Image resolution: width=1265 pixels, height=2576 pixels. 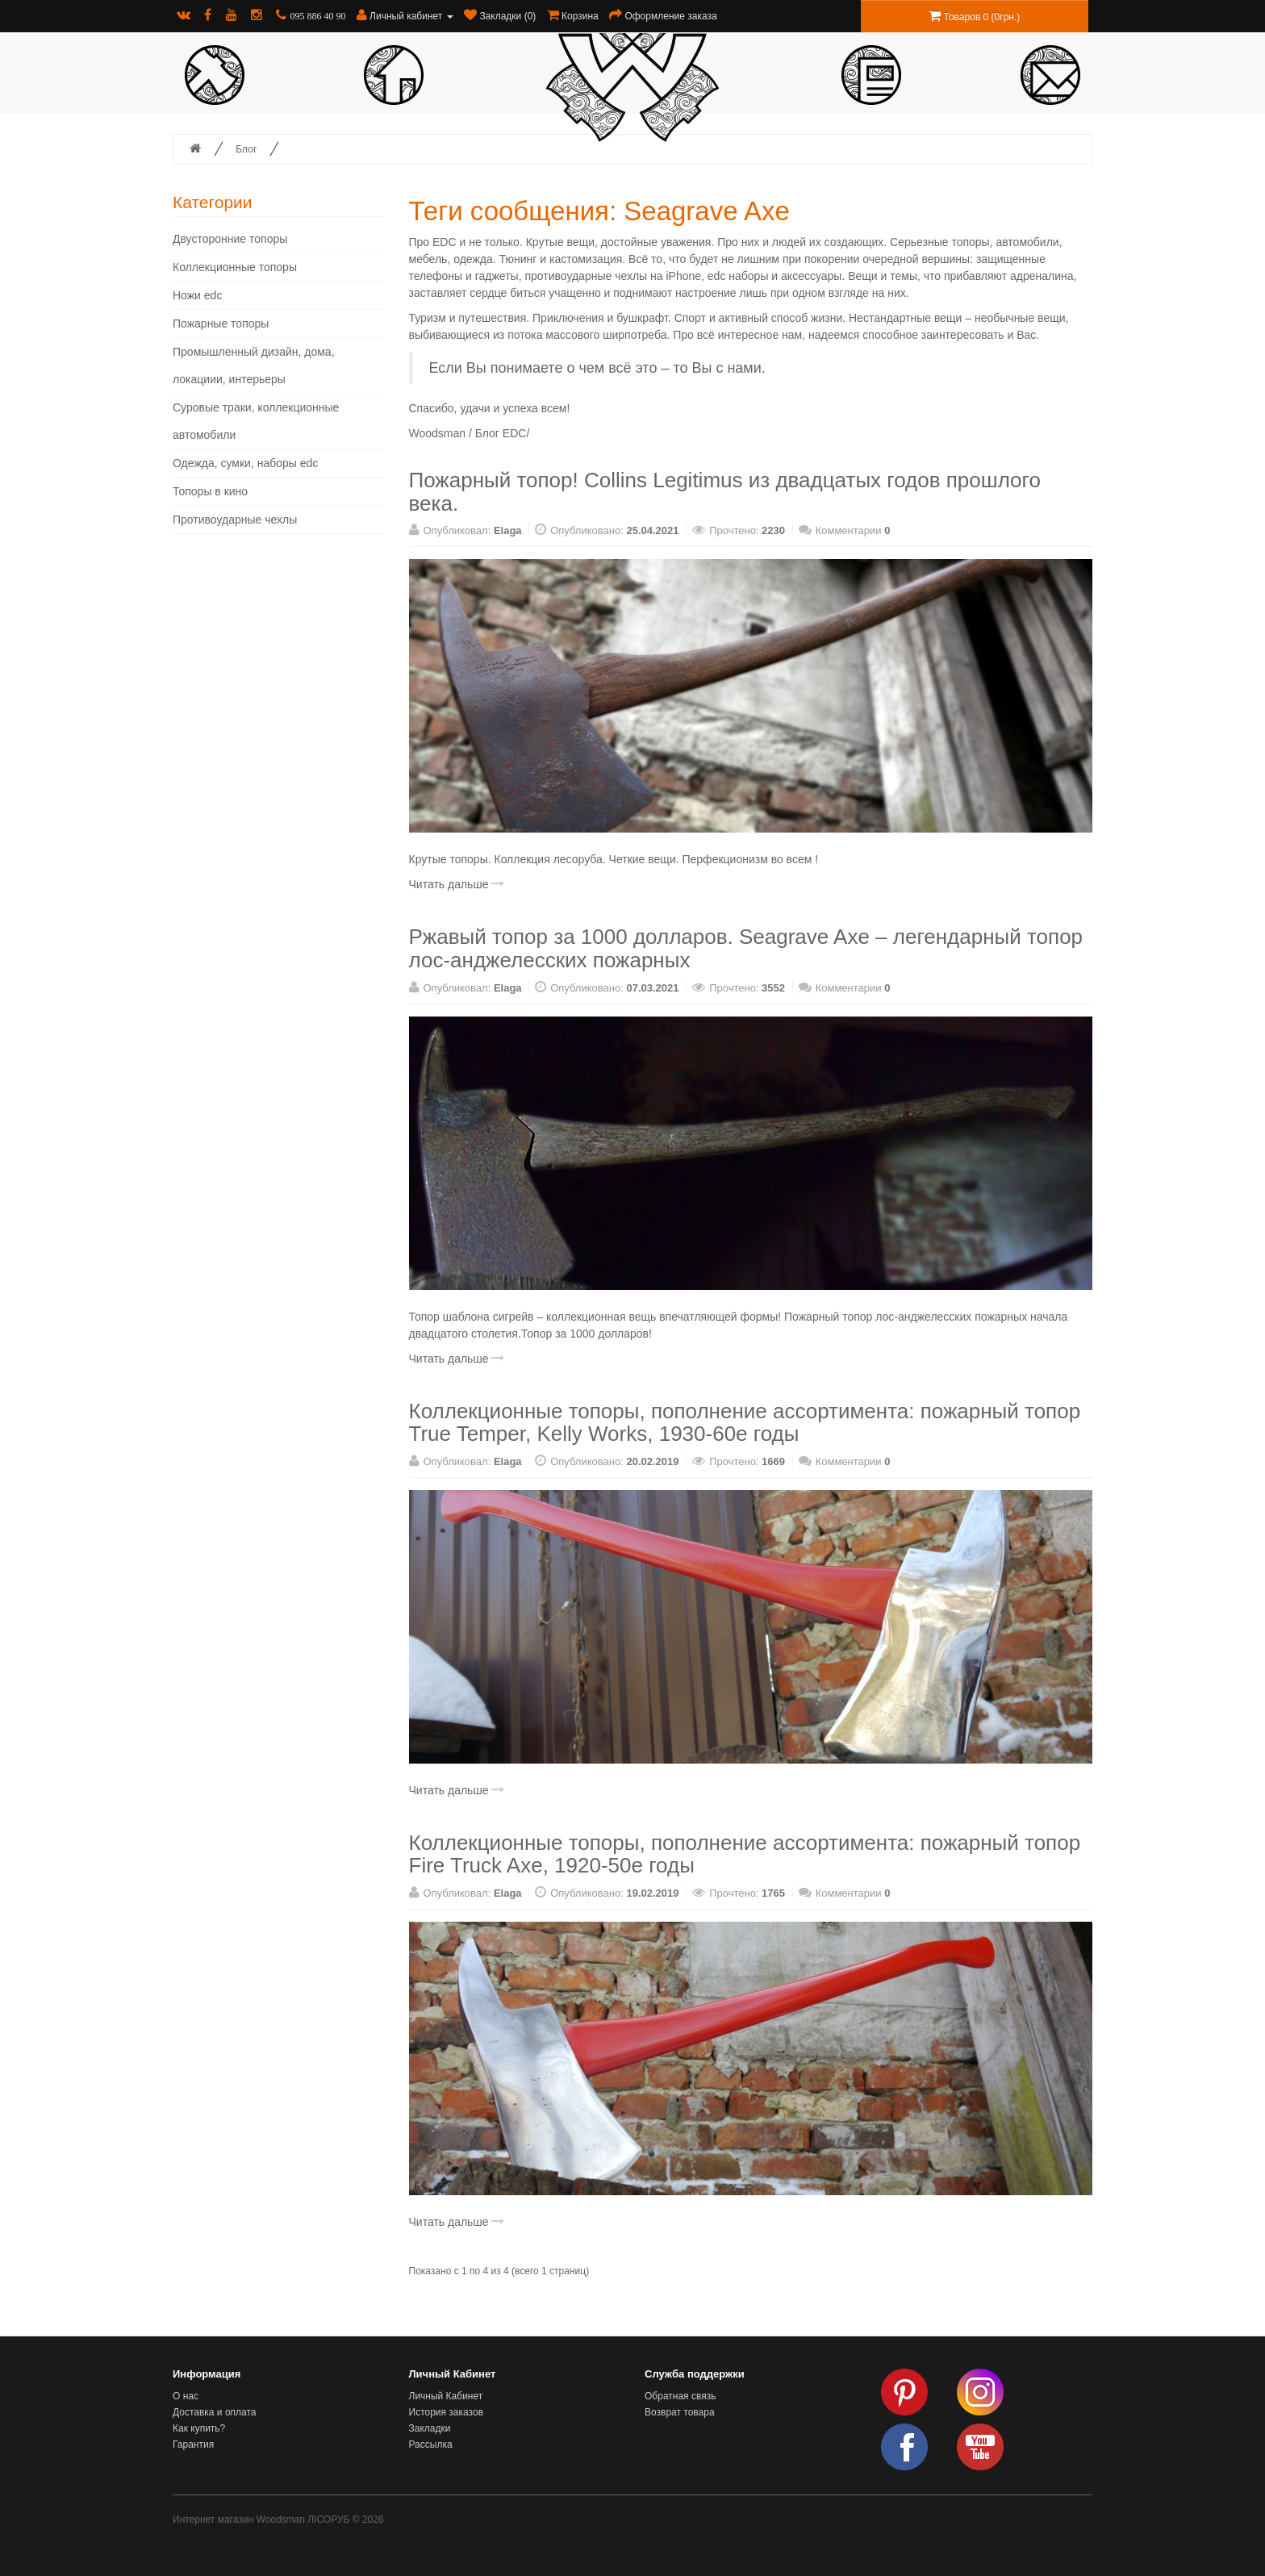 I want to click on Коллекционные топоры, so click(x=235, y=267).